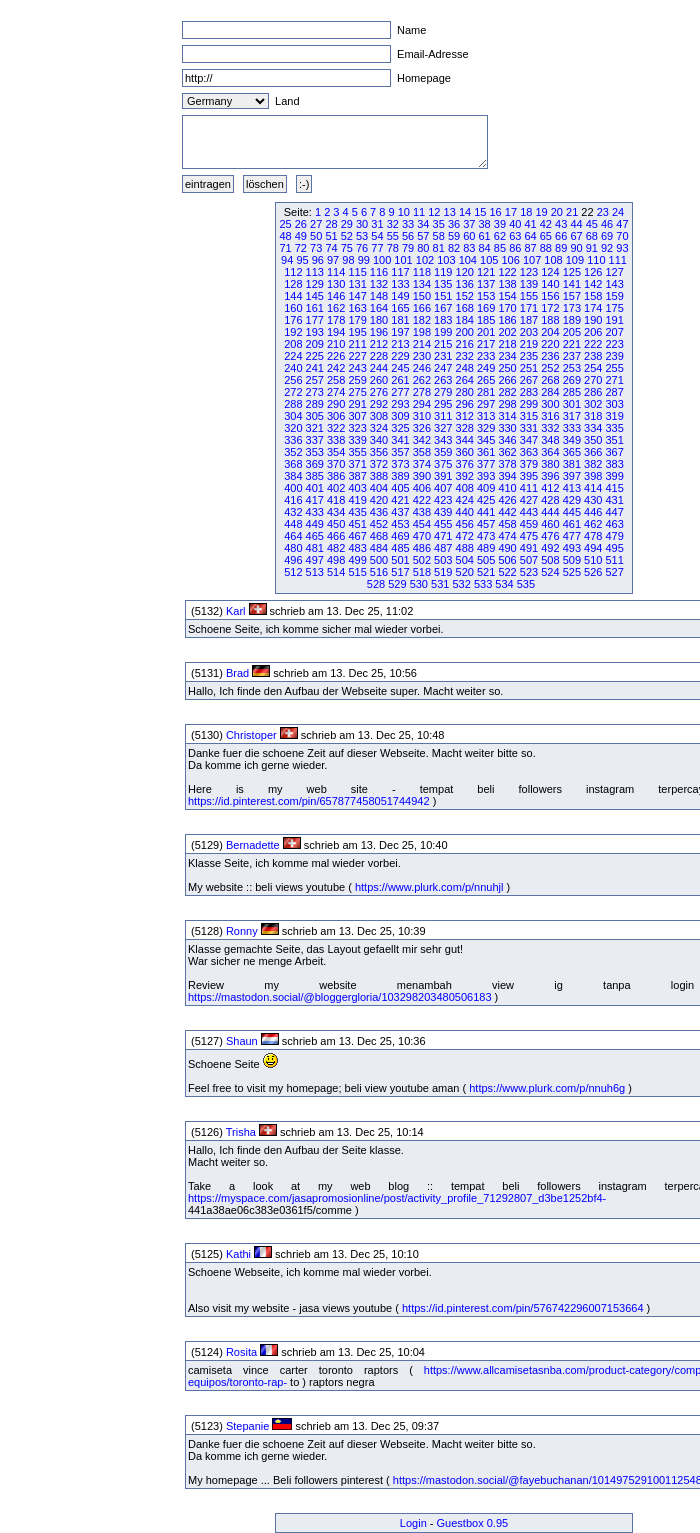 This screenshot has height=1533, width=700. I want to click on 56, so click(408, 236).